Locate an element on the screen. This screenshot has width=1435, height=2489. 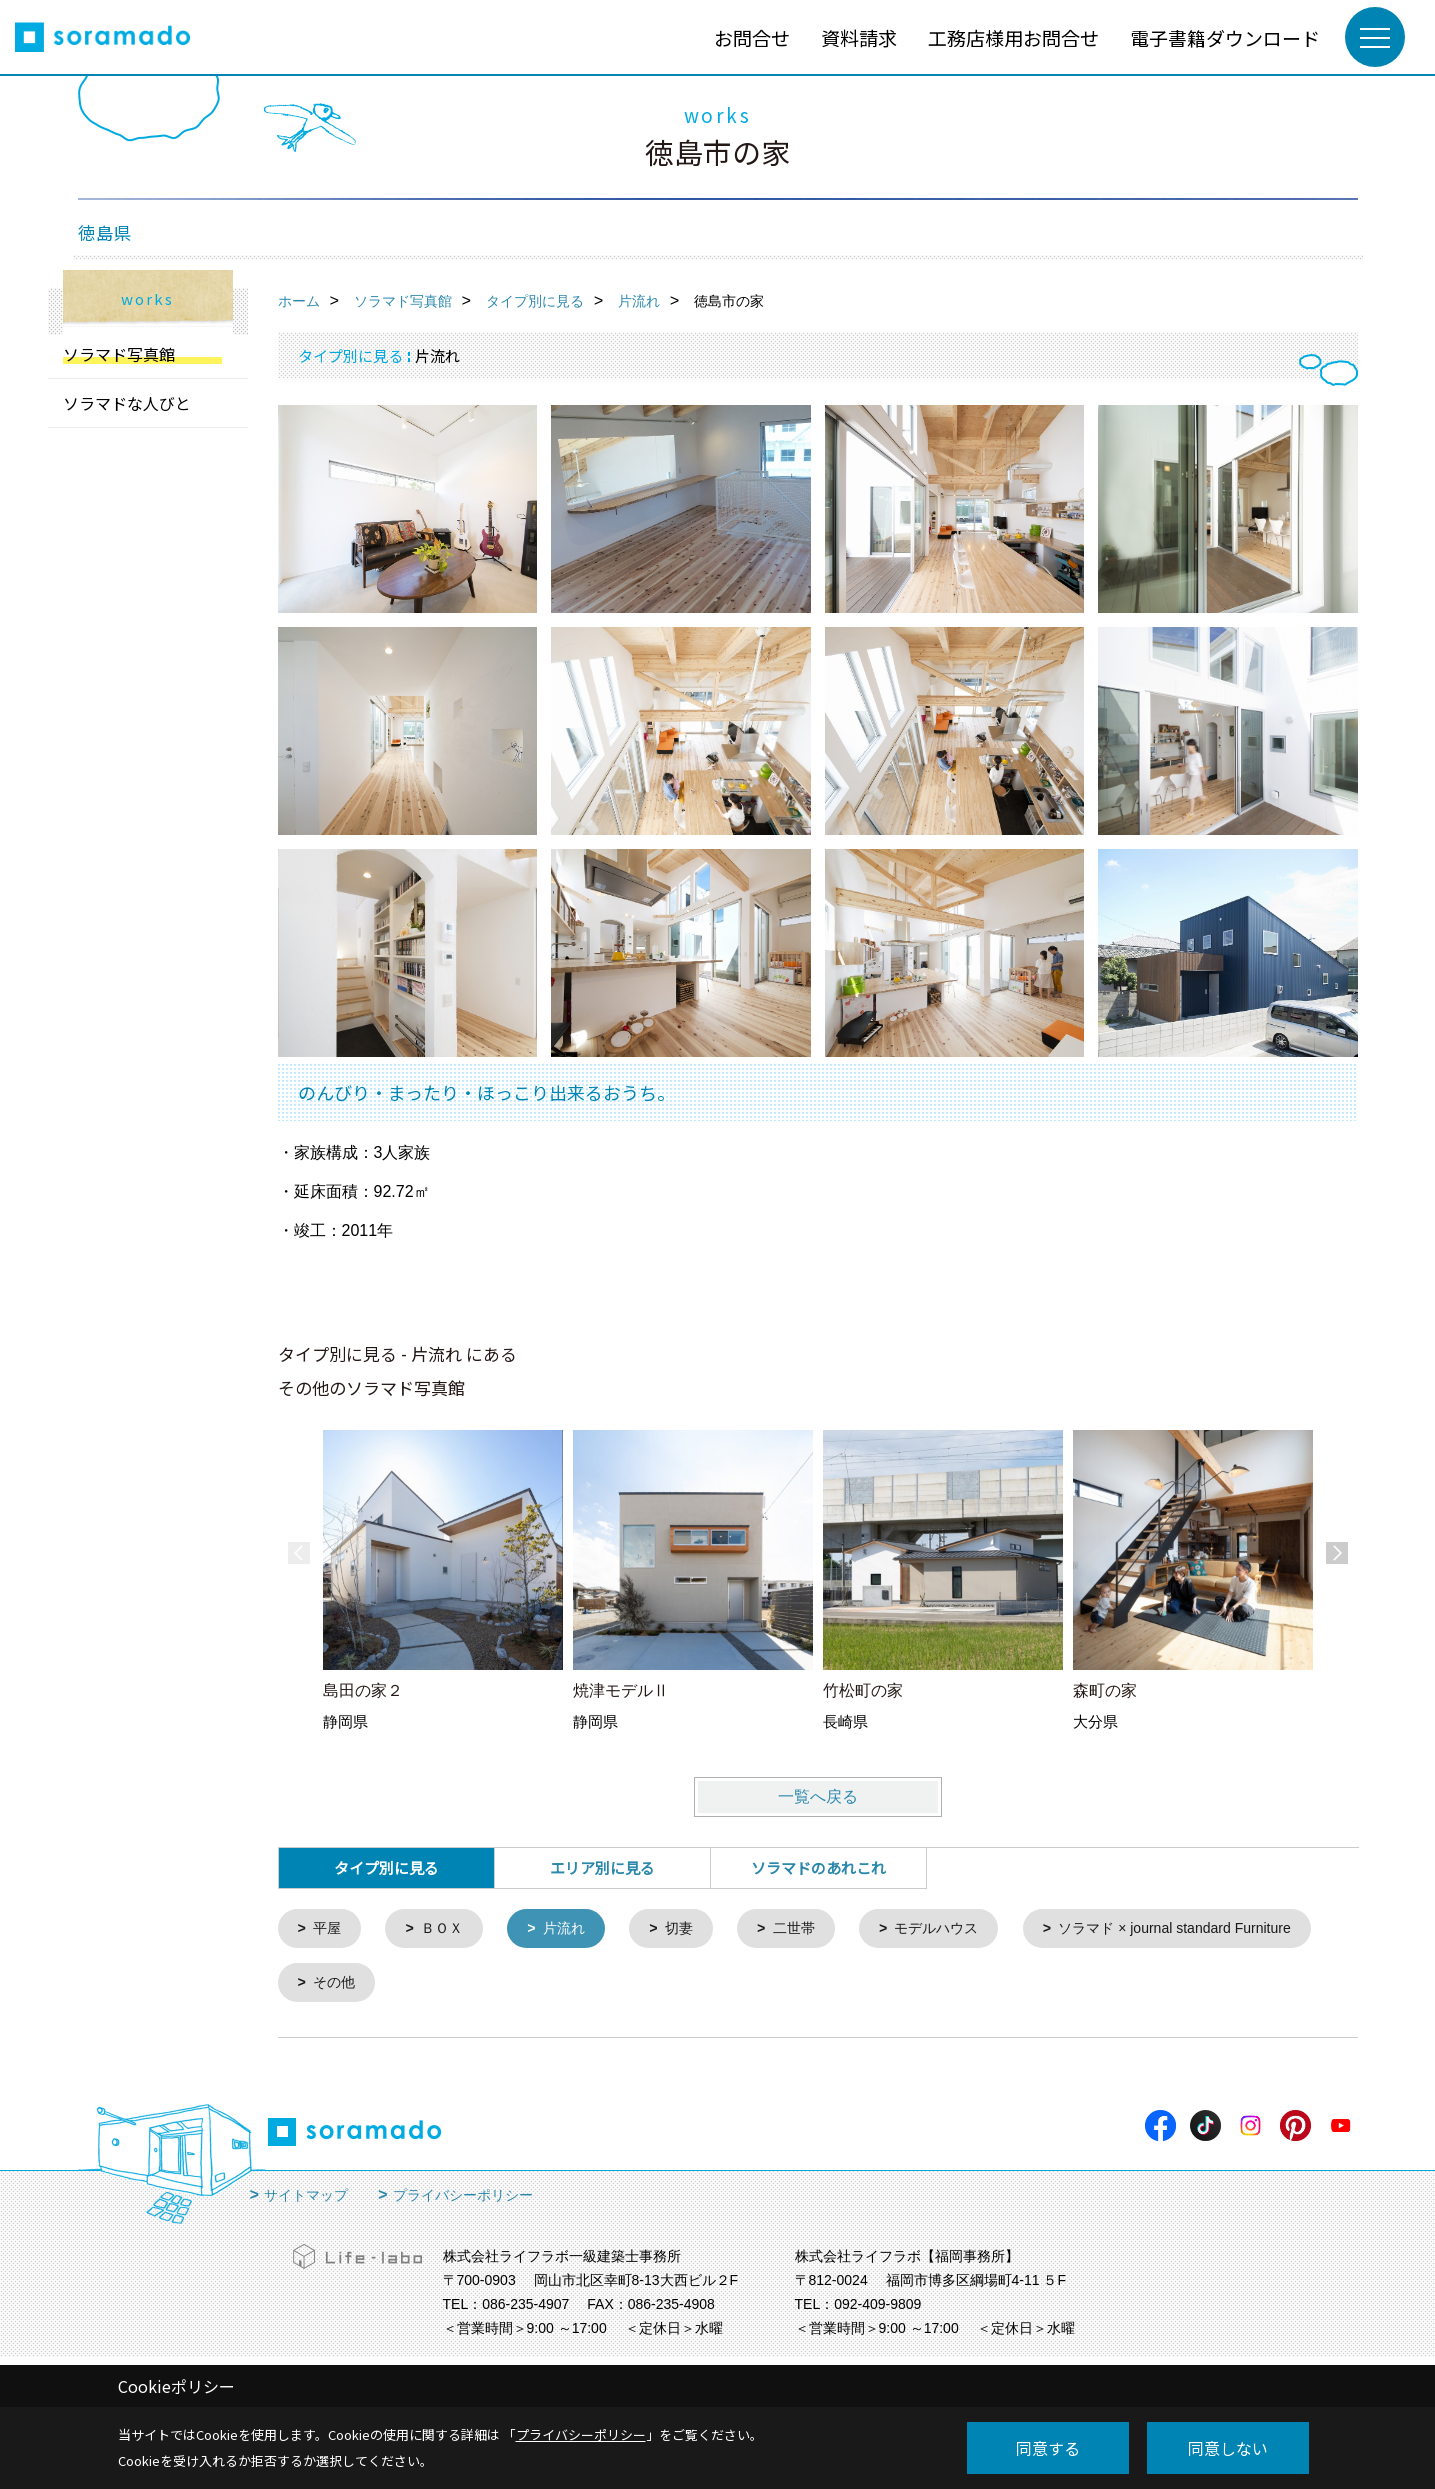
工務店様用お問合せ is located at coordinates (1013, 37).